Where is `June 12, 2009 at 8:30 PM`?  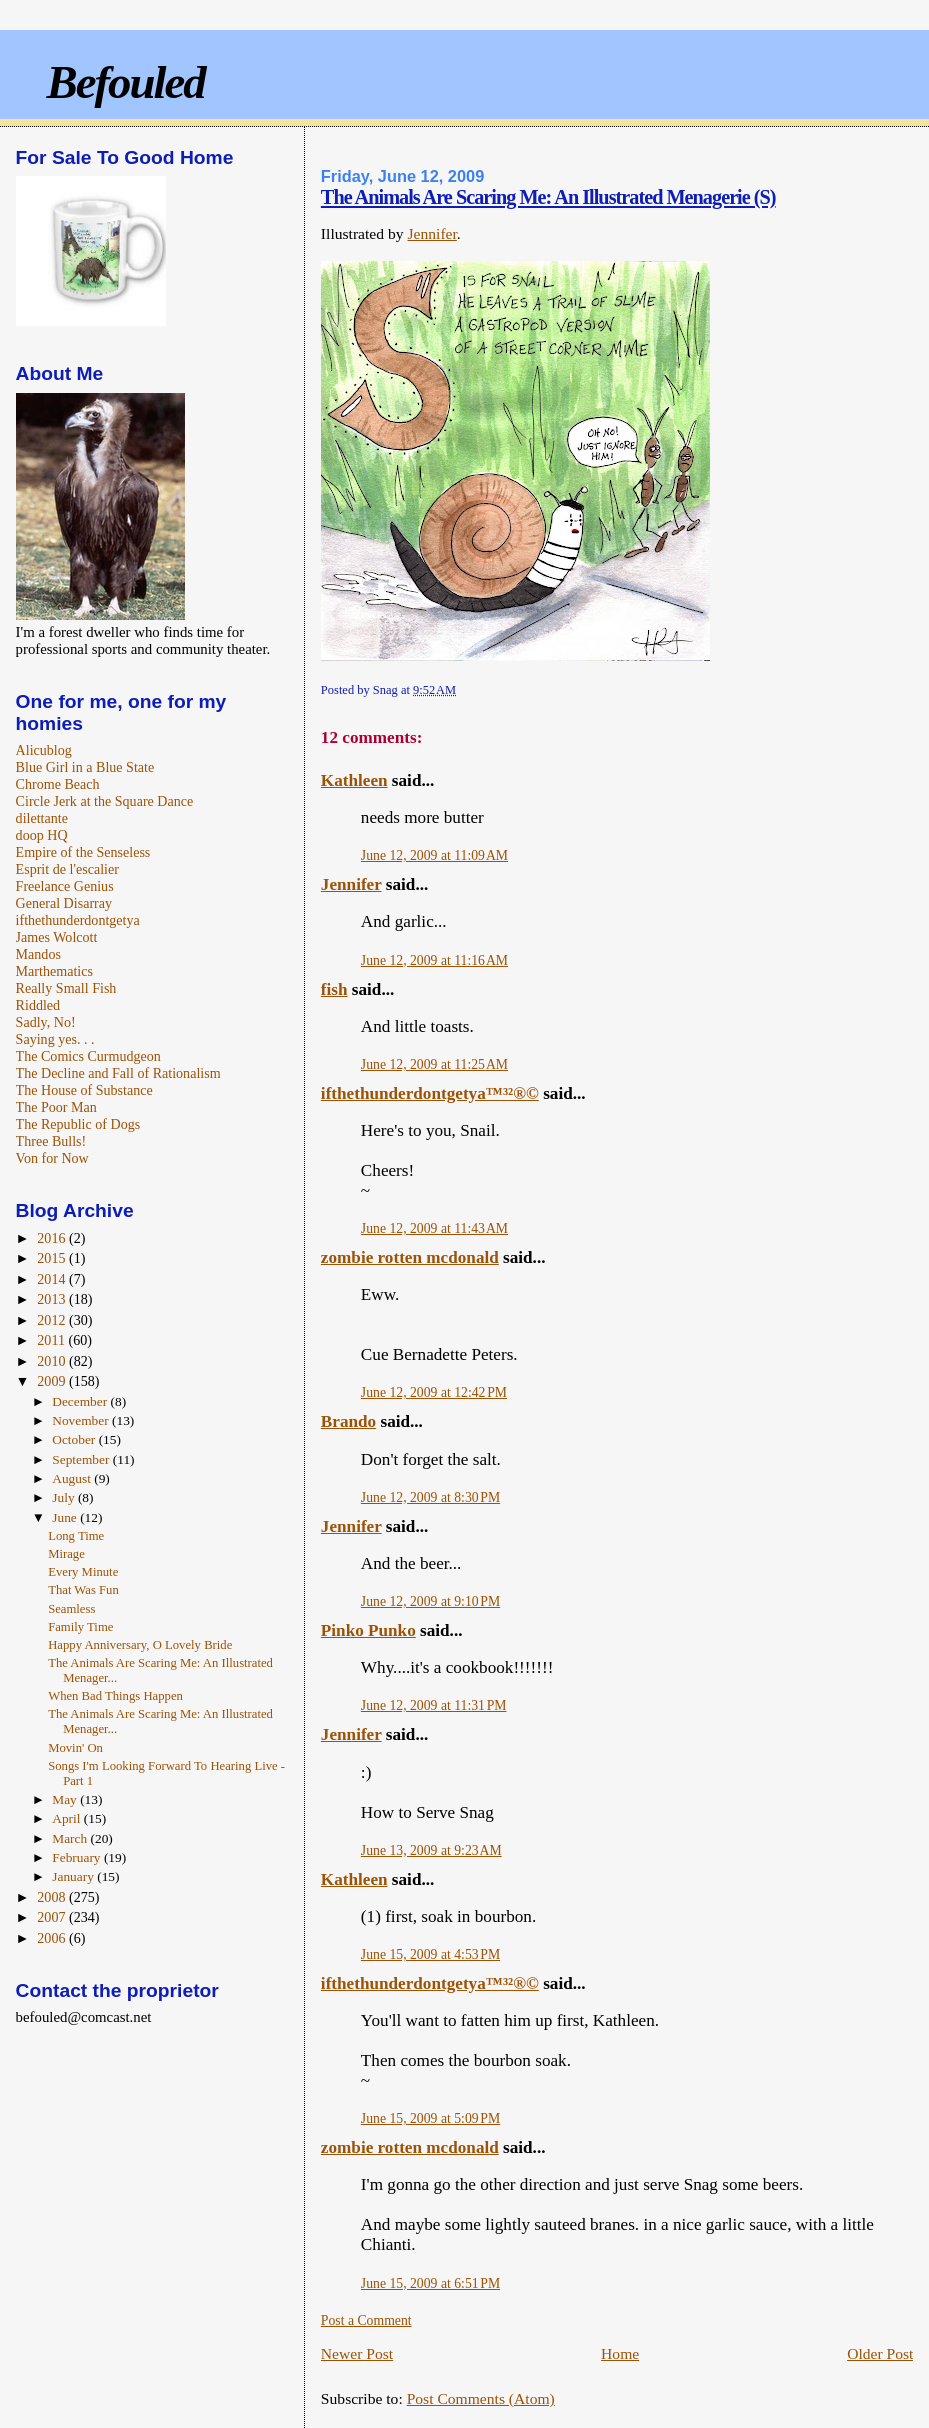
June 12, 2009 at 8:30 PM is located at coordinates (430, 1497).